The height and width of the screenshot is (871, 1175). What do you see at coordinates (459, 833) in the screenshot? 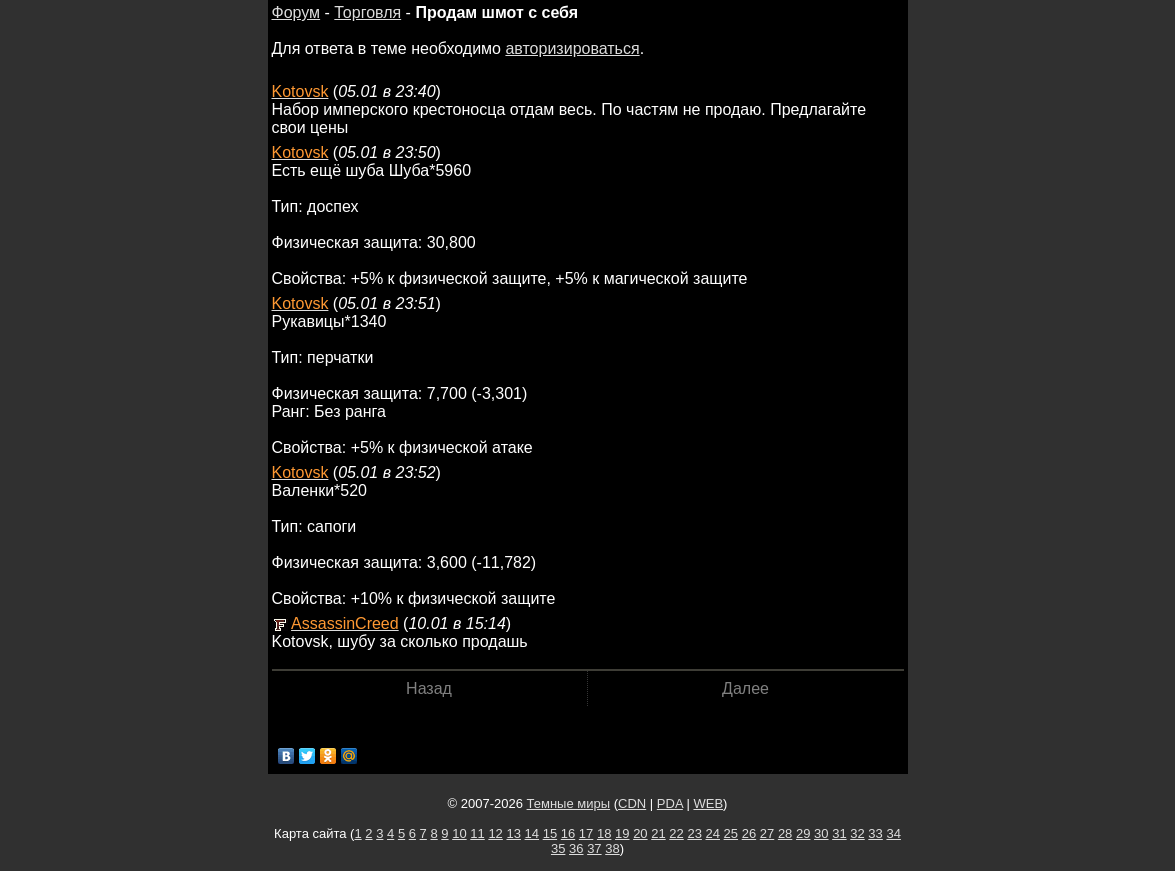
I see `10` at bounding box center [459, 833].